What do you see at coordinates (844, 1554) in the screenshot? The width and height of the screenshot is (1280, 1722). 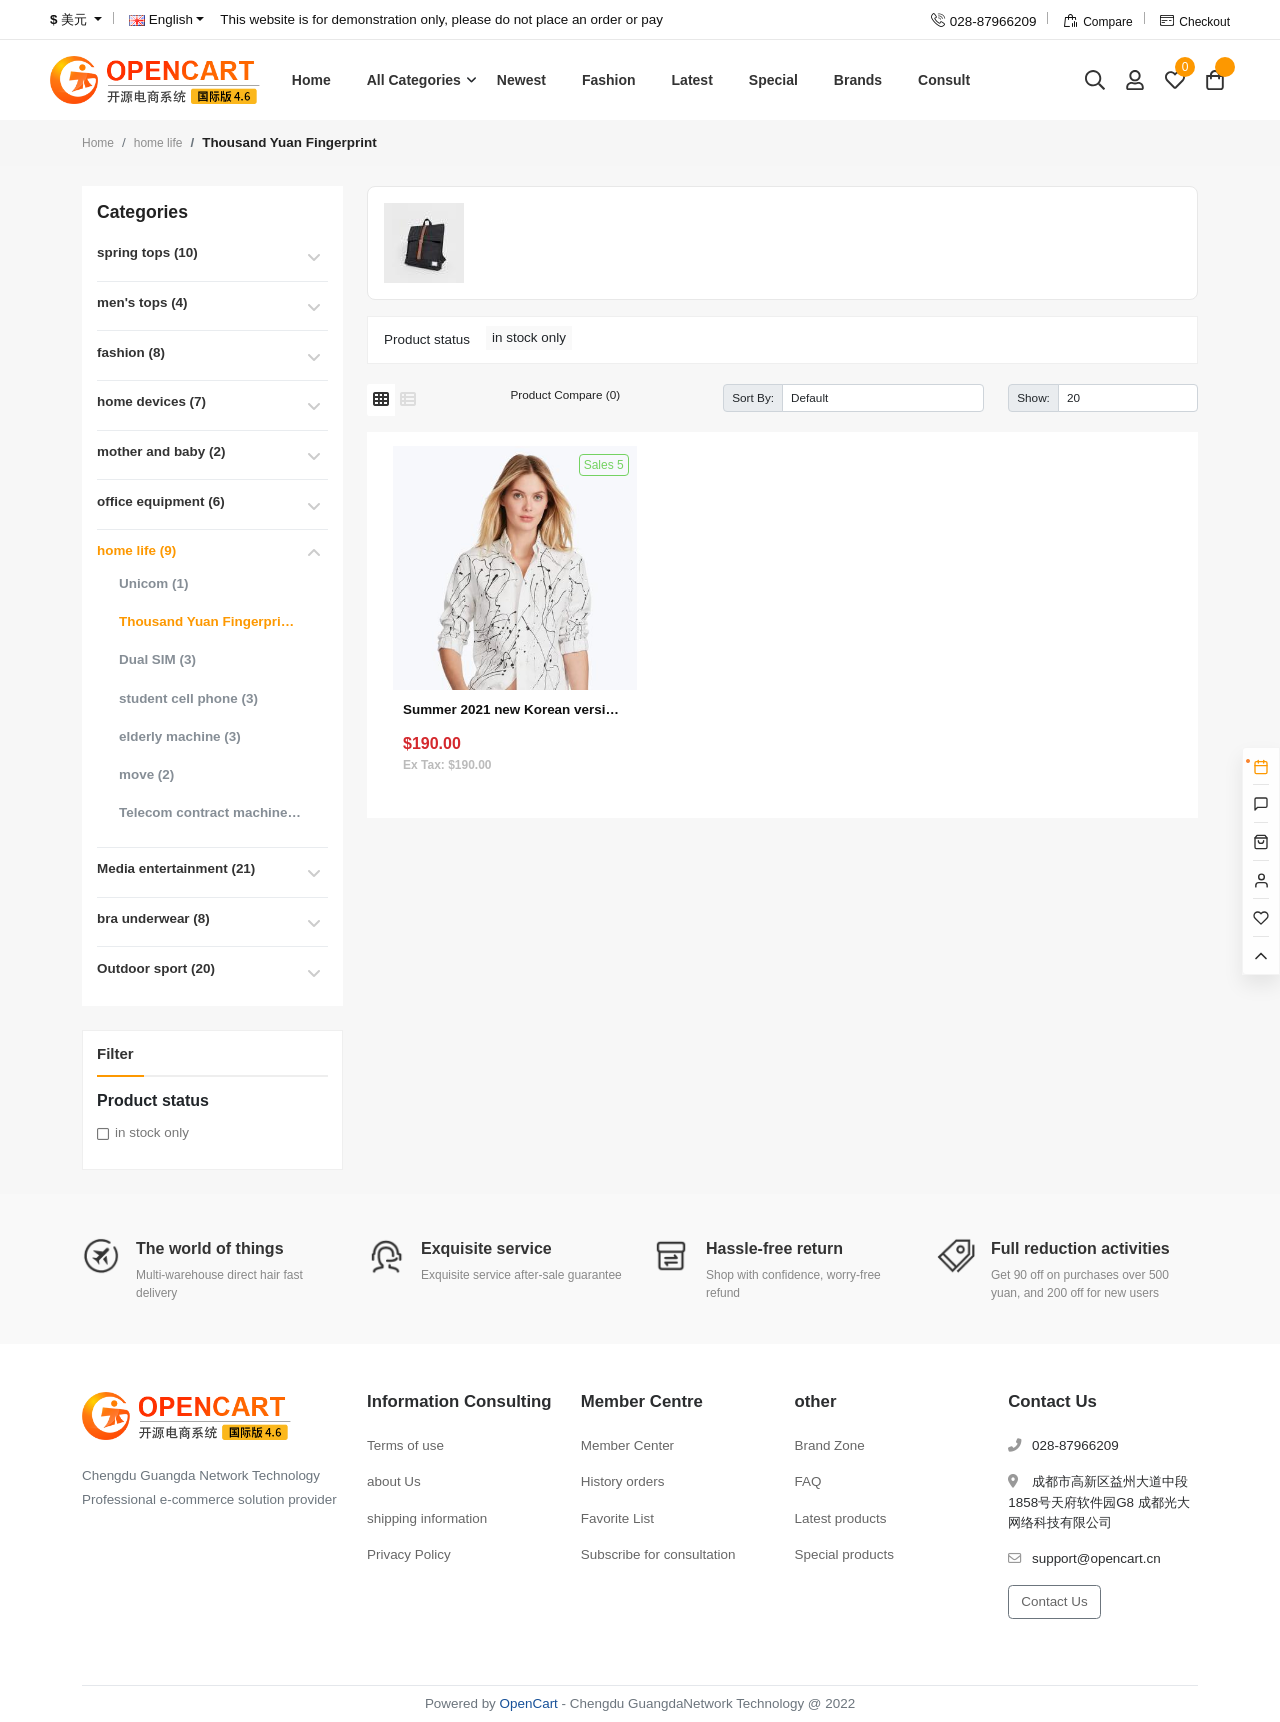 I see `Special products` at bounding box center [844, 1554].